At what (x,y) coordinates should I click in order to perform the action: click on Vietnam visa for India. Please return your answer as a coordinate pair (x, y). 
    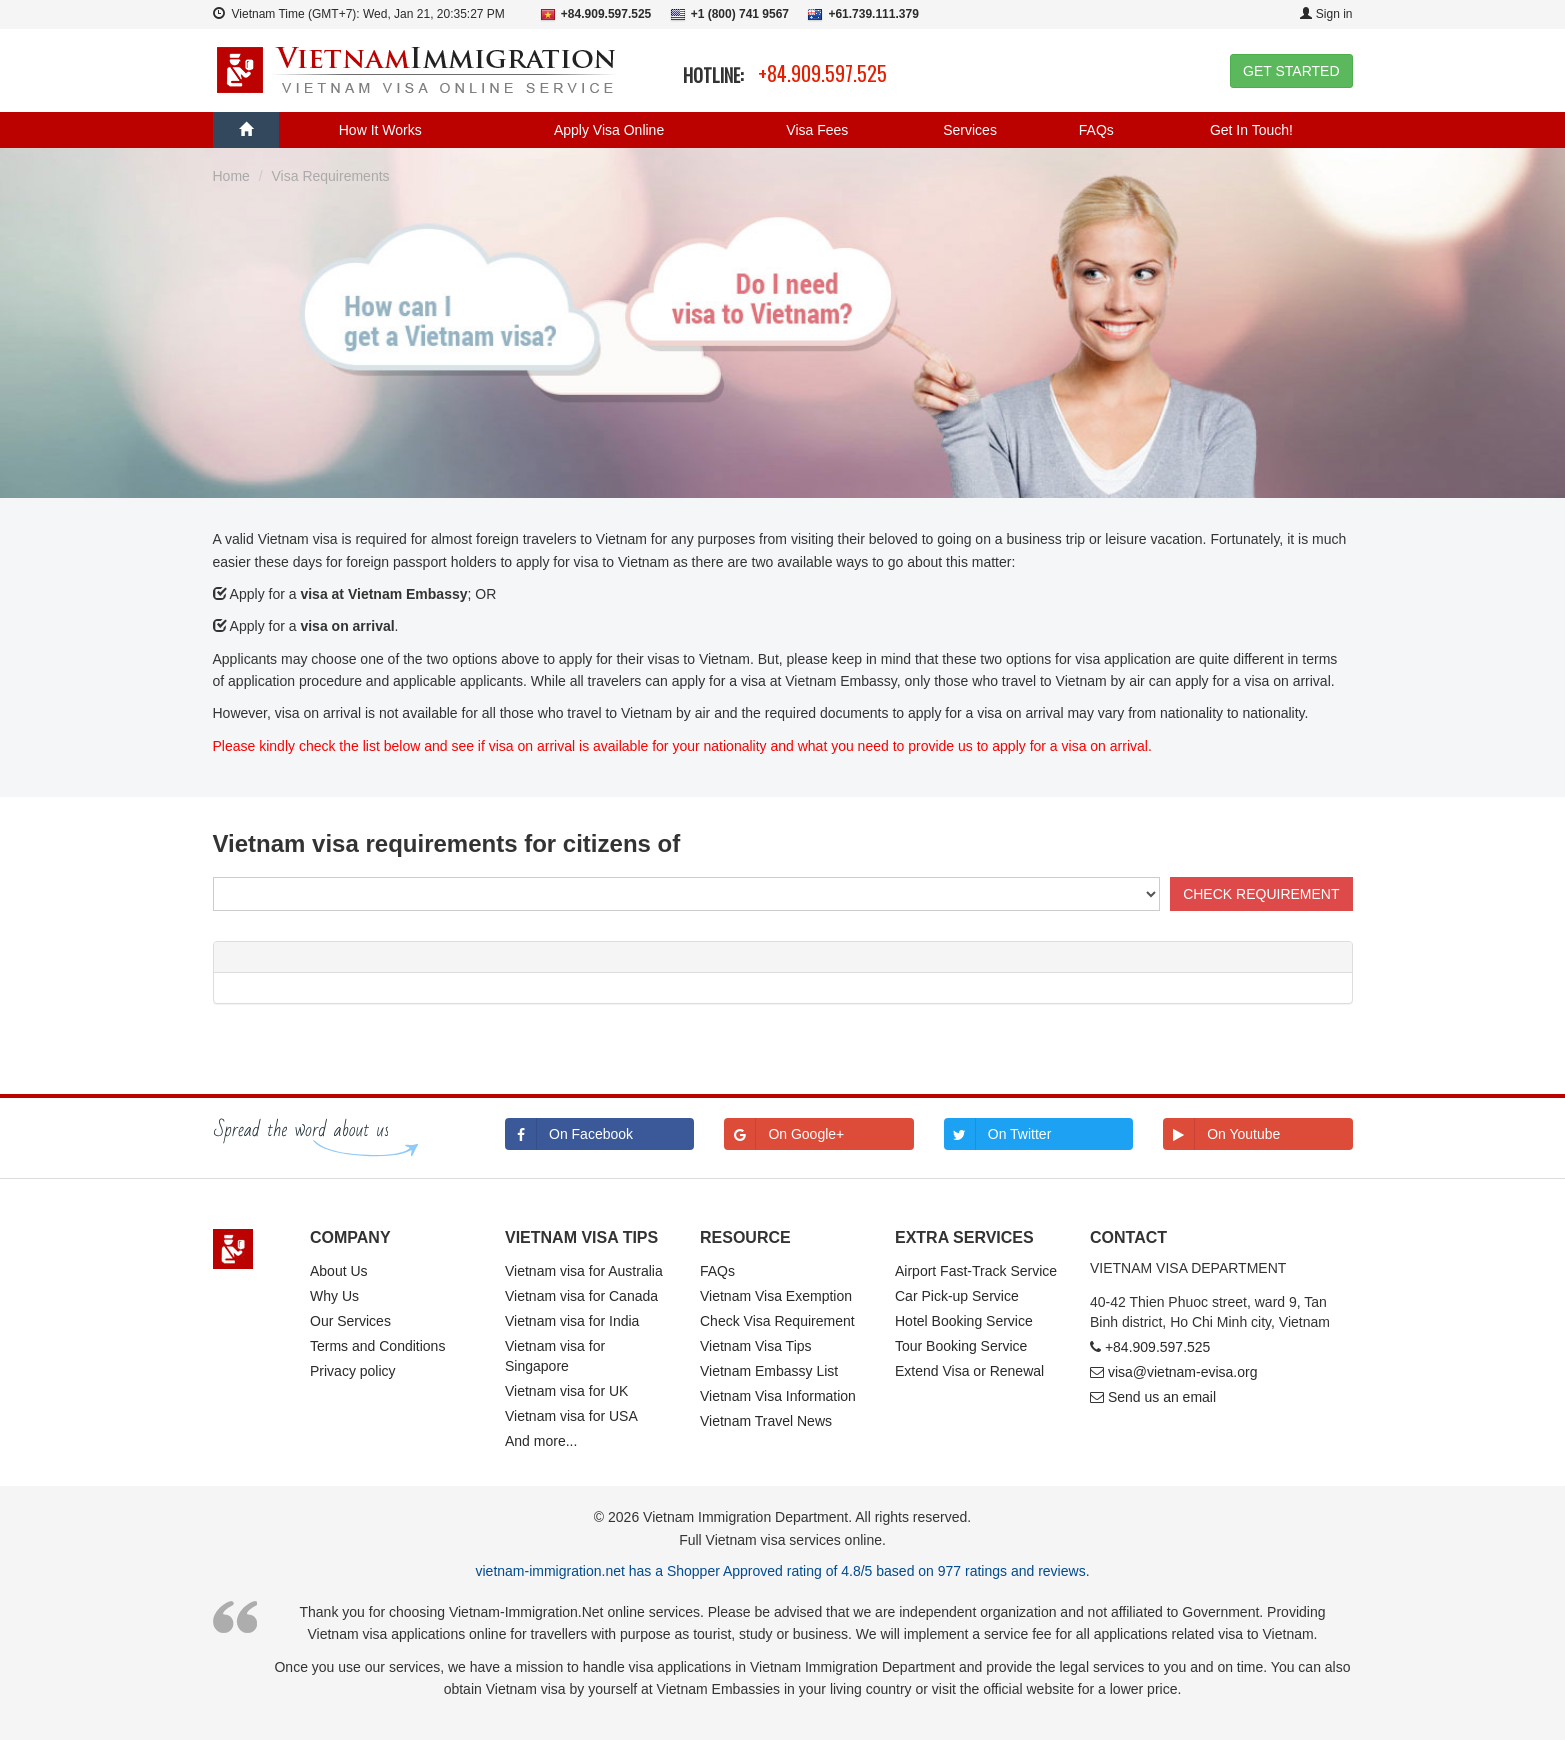
    Looking at the image, I should click on (572, 1321).